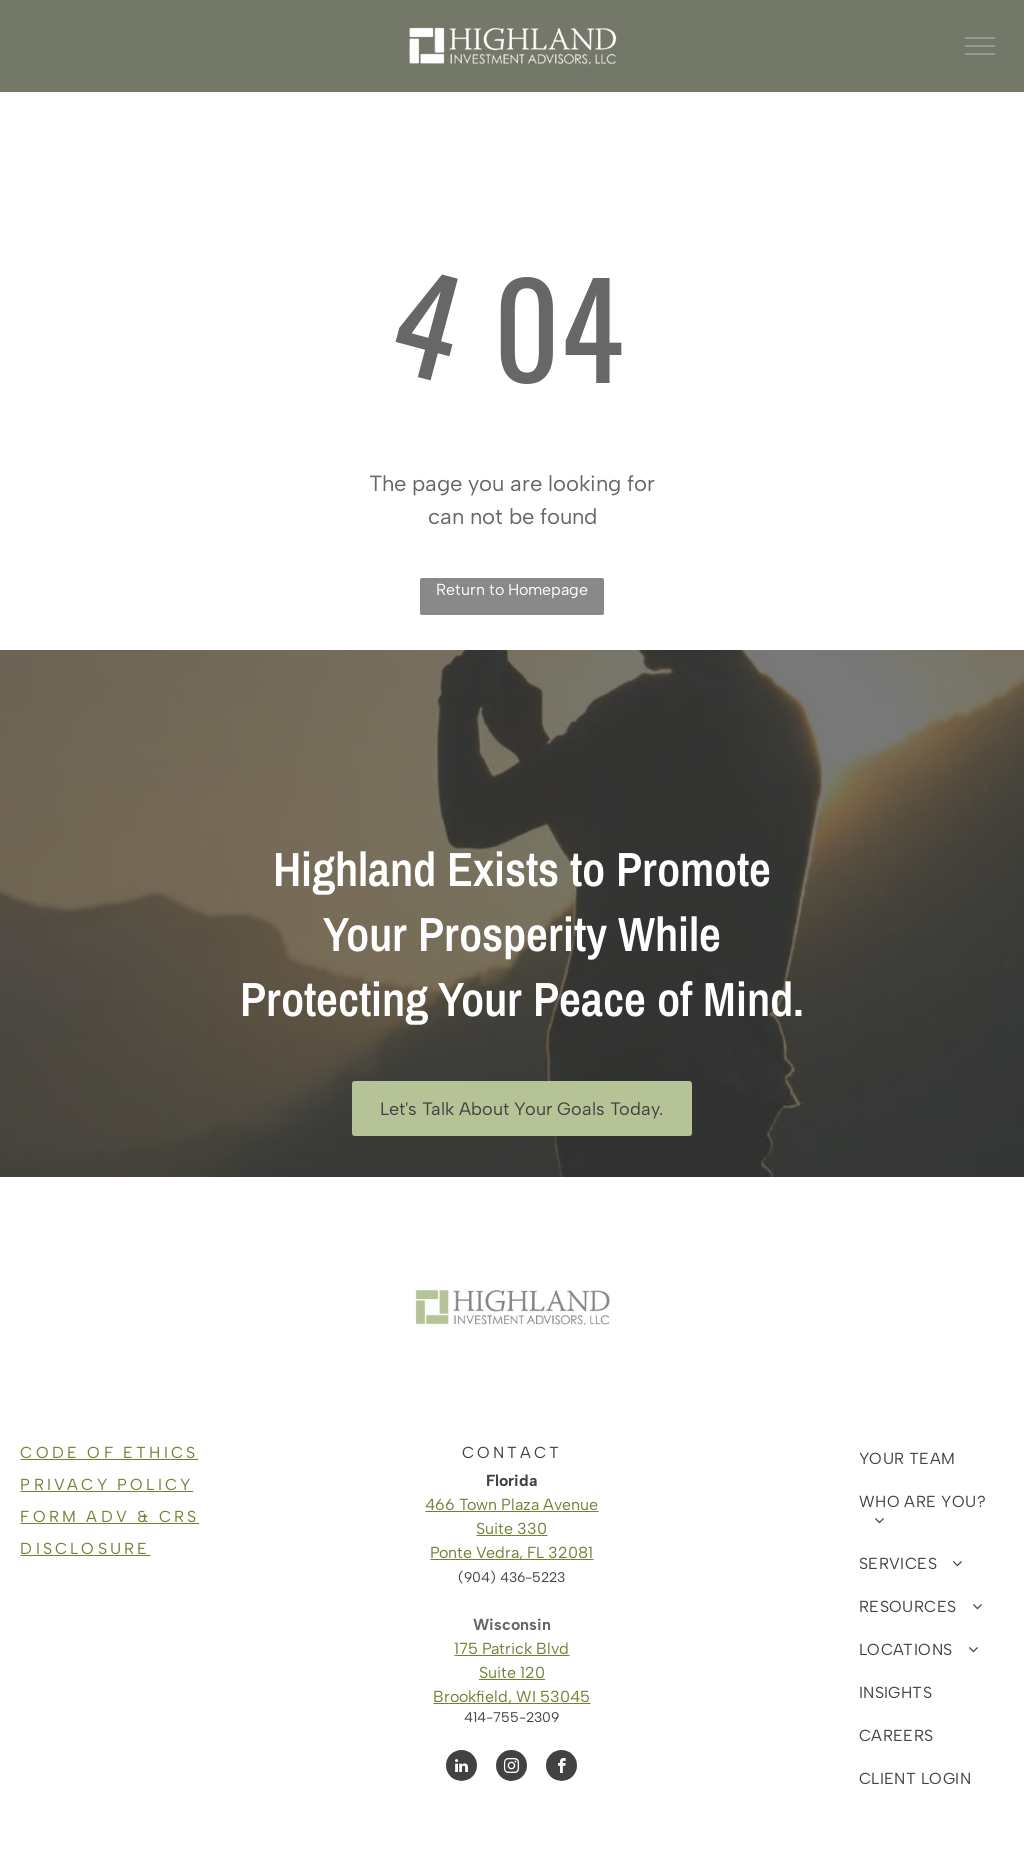 Image resolution: width=1024 pixels, height=1870 pixels. What do you see at coordinates (511, 1504) in the screenshot?
I see `466 Town Plaza Avenue` at bounding box center [511, 1504].